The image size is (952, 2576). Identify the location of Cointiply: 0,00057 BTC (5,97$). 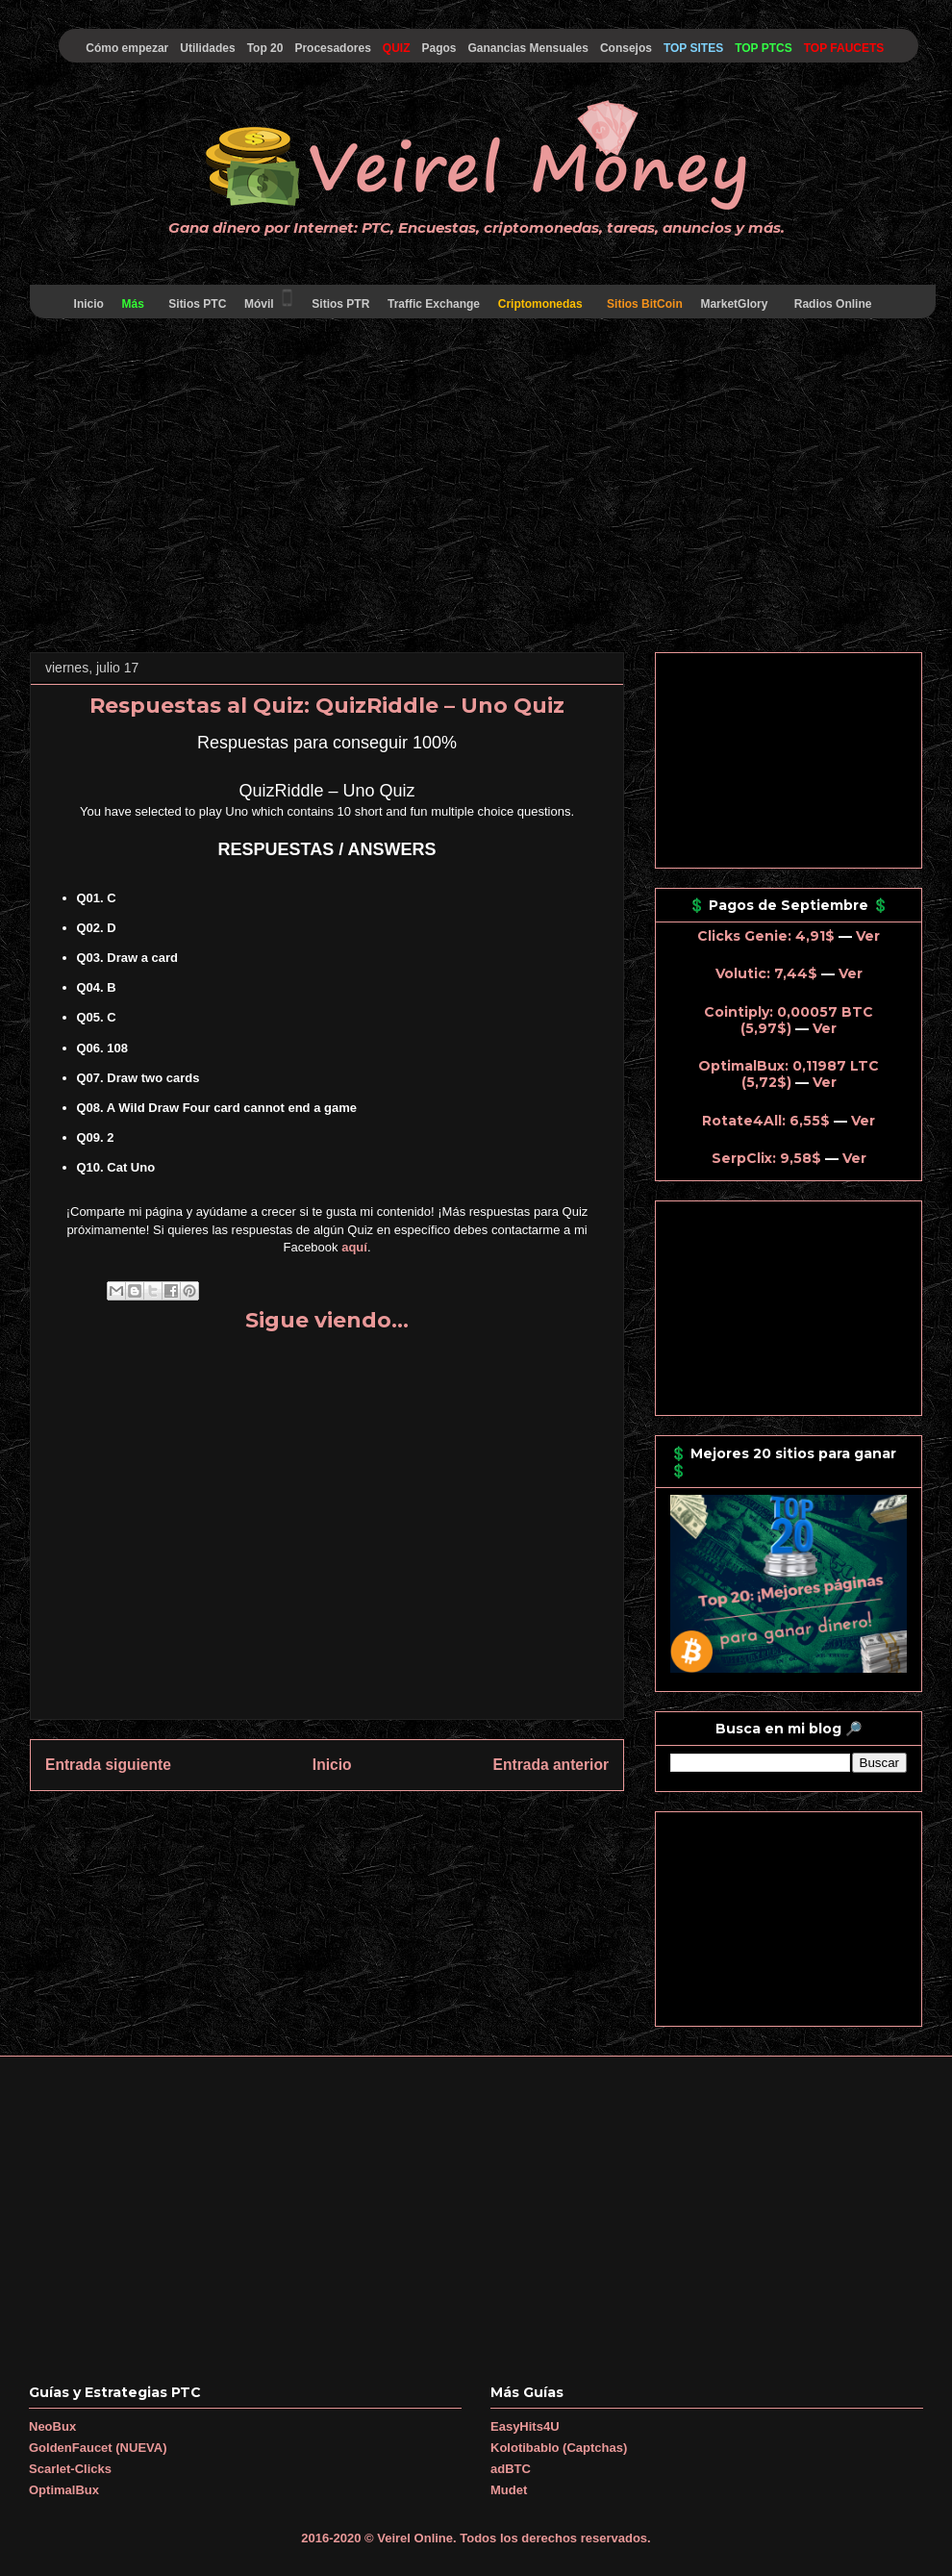
(788, 1020).